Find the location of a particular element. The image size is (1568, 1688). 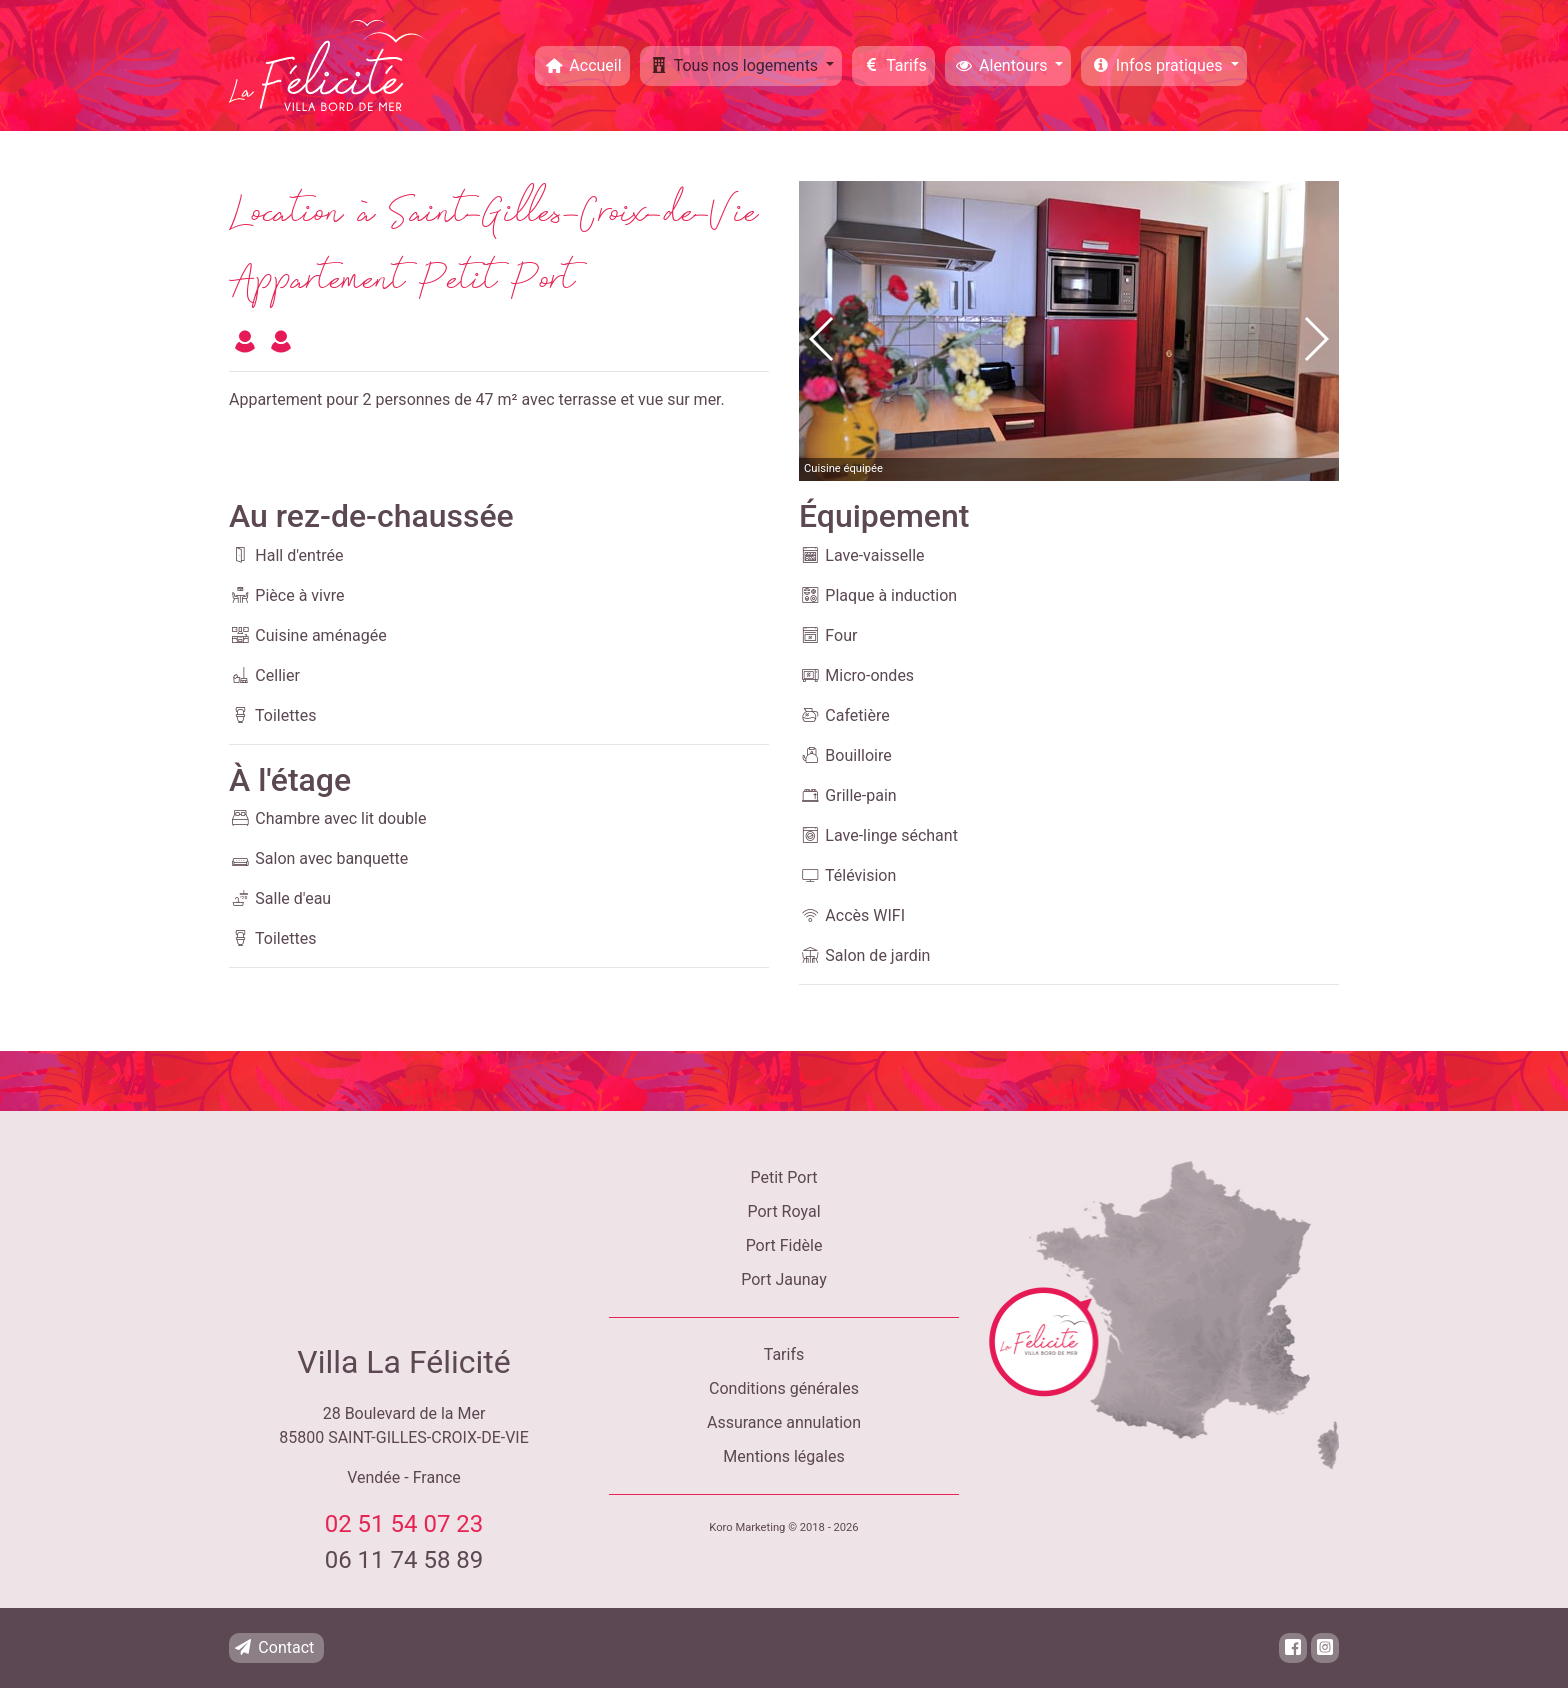

Mentions légales is located at coordinates (783, 1456).